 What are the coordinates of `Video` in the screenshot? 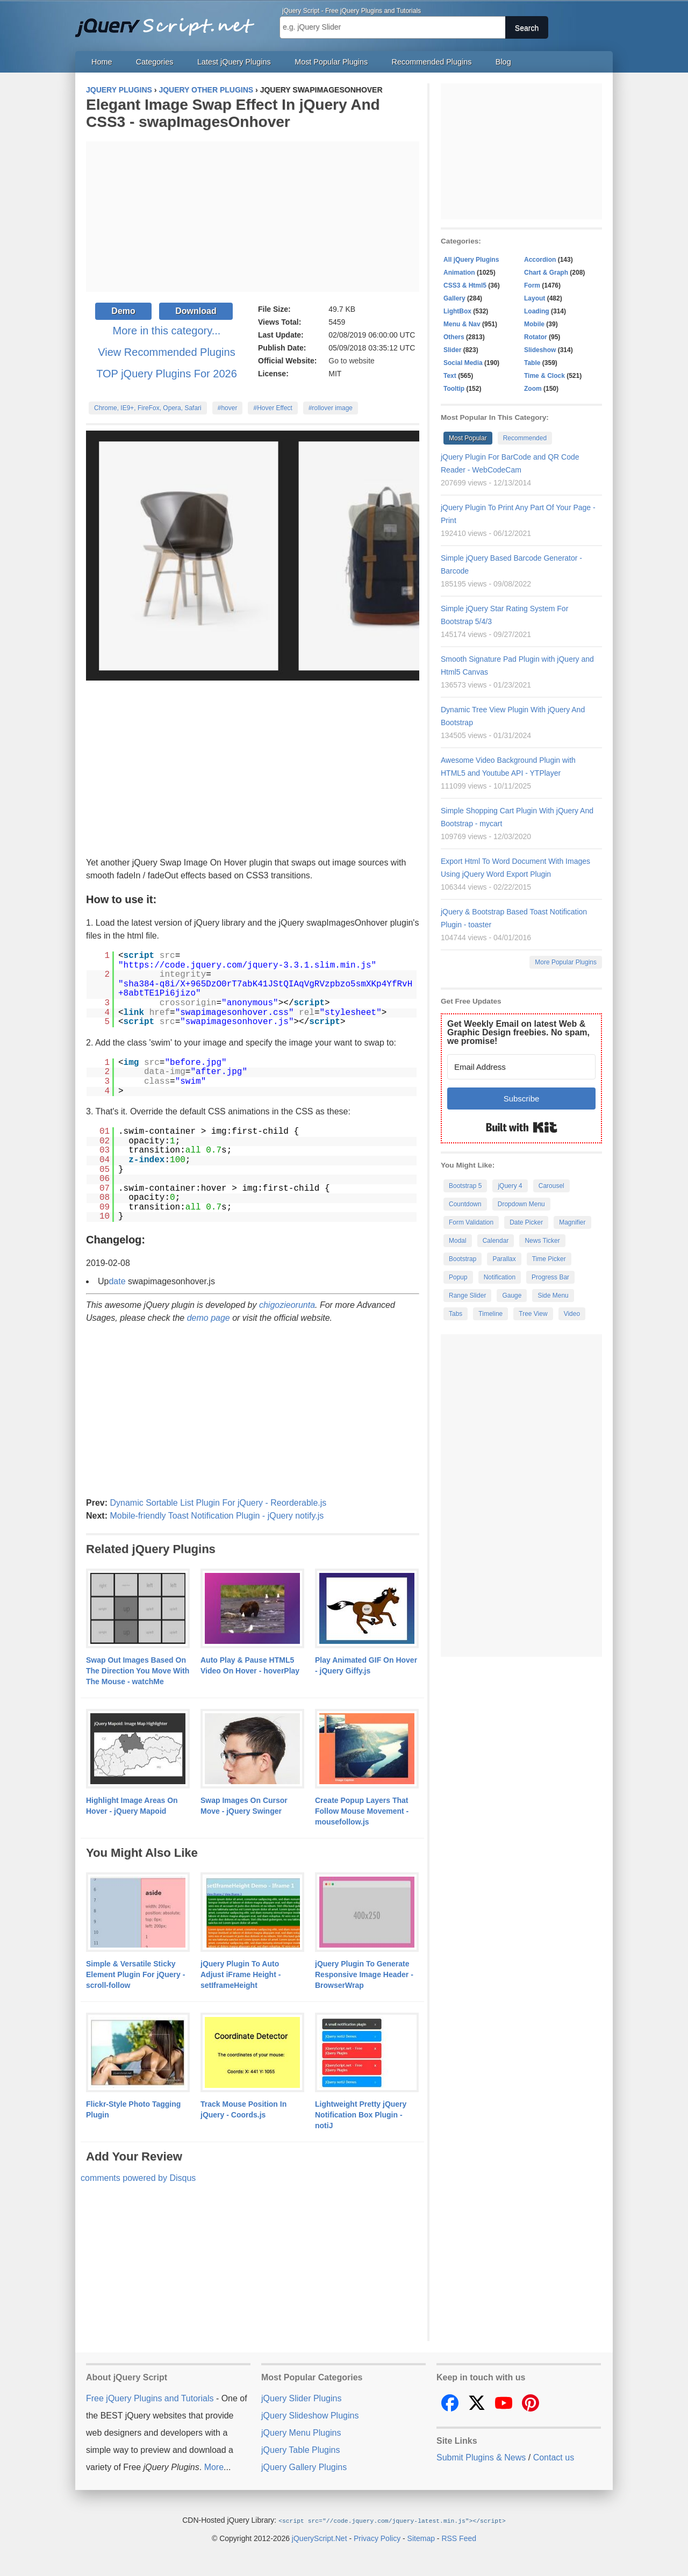 It's located at (572, 1314).